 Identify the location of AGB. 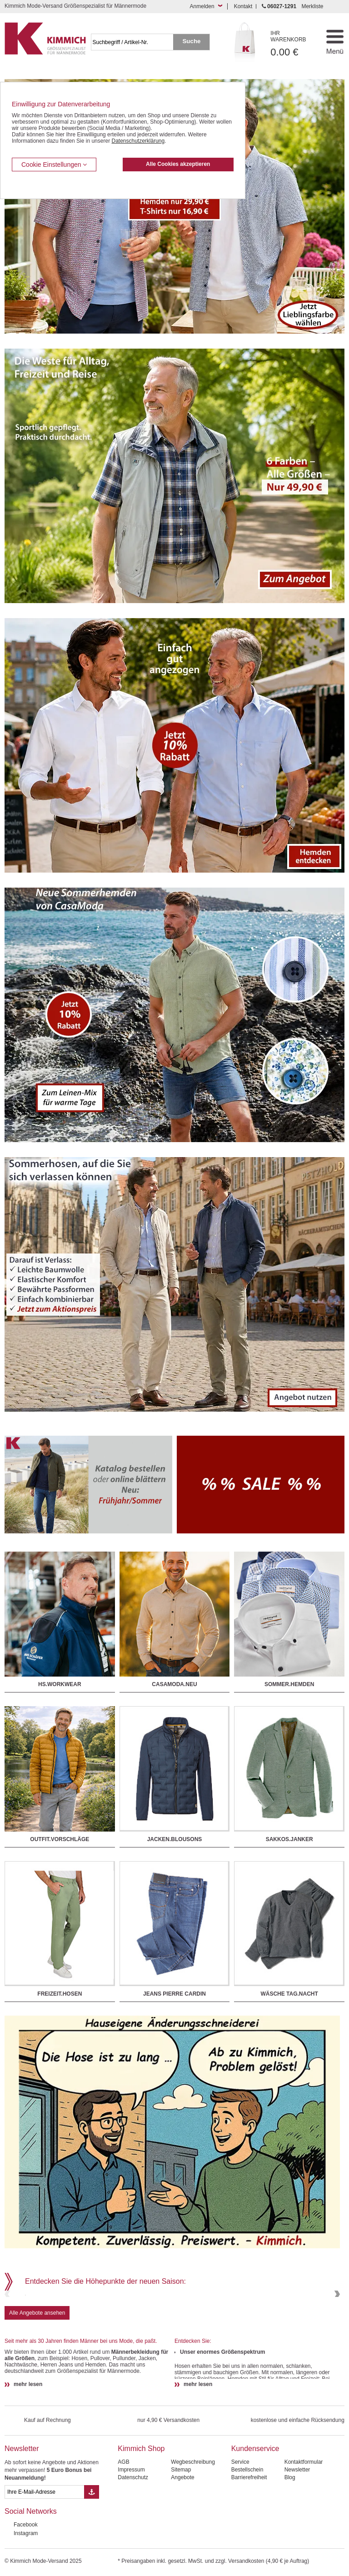
(123, 2527).